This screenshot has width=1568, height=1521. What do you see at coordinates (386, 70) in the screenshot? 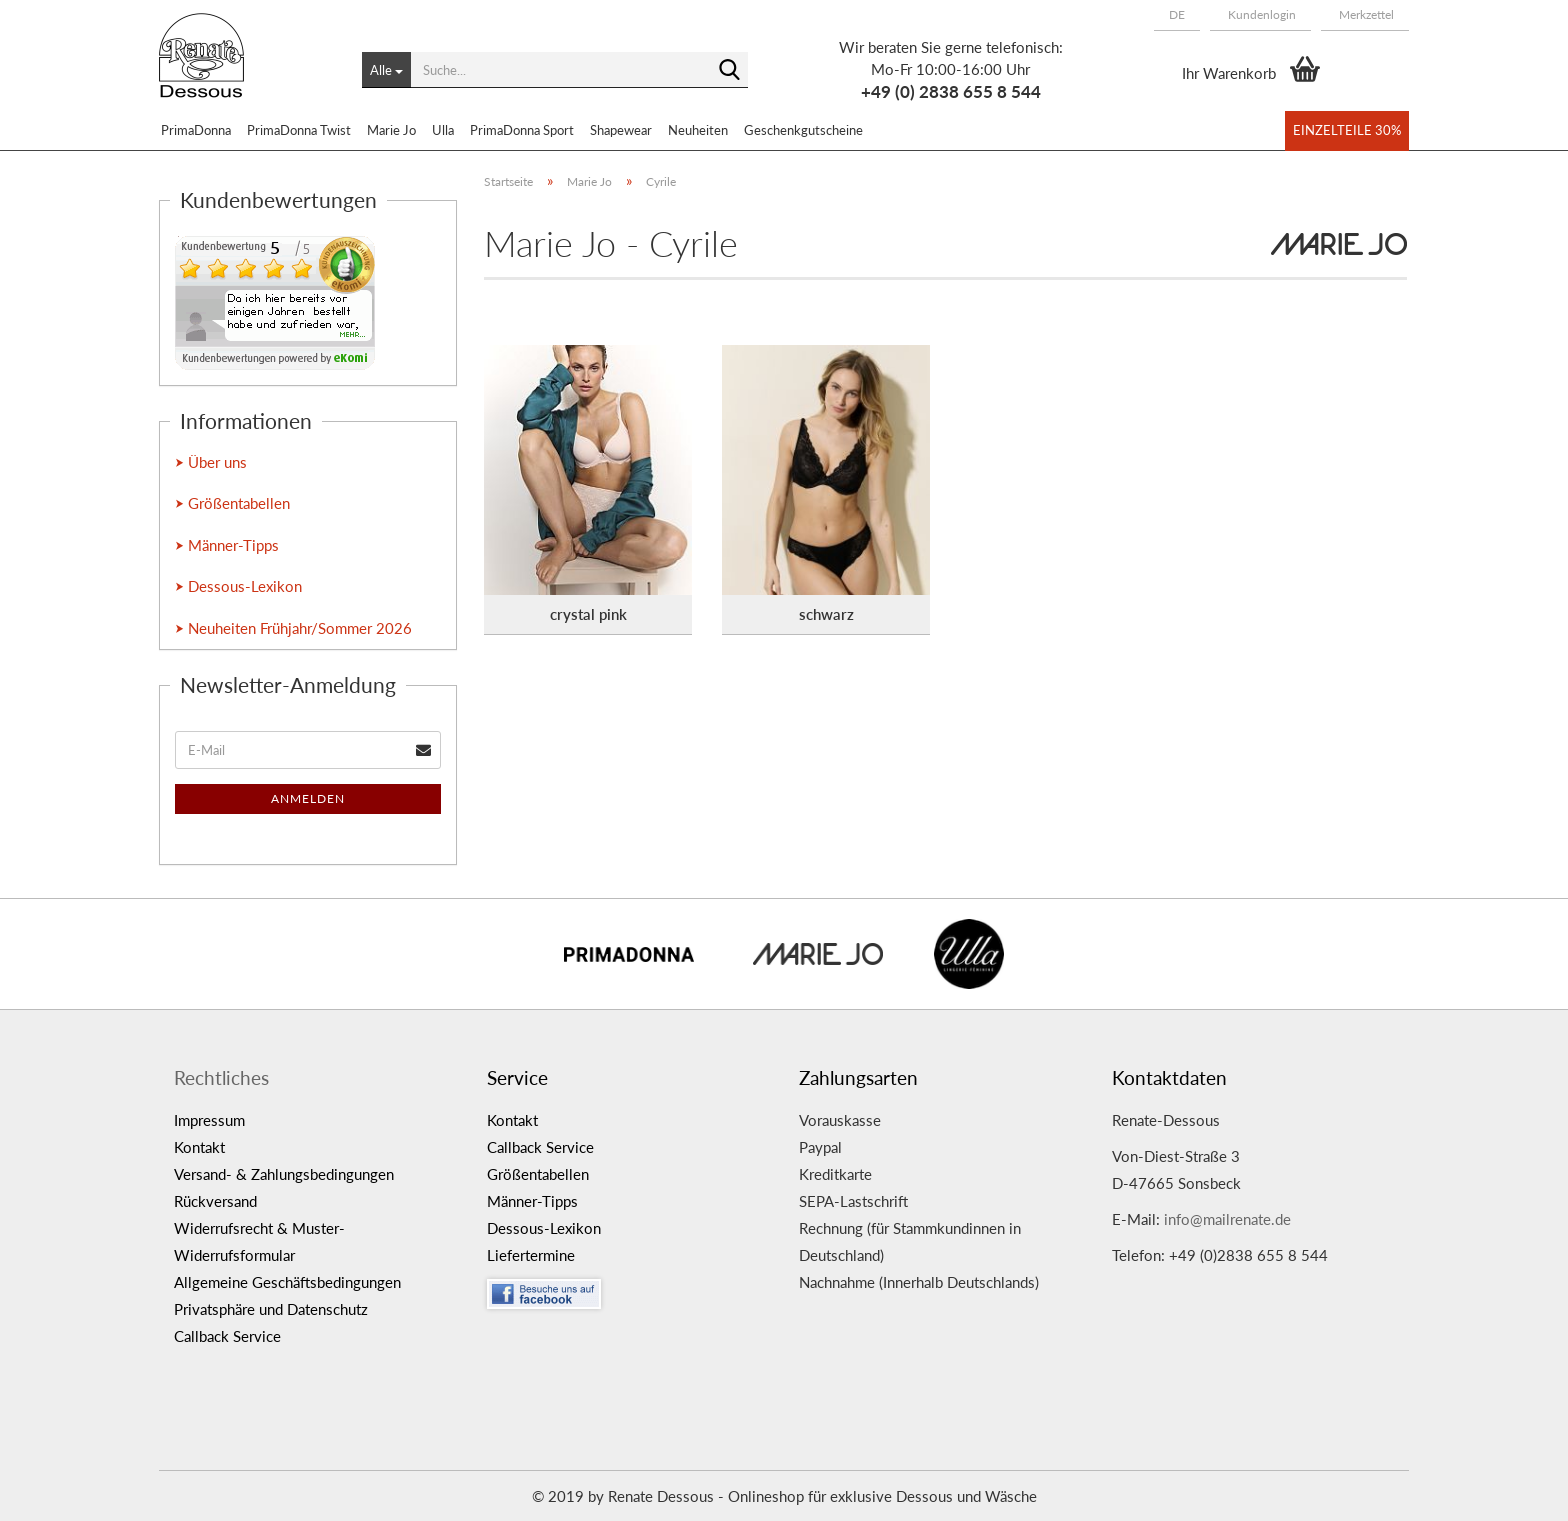
I see `[Suche...]` at bounding box center [386, 70].